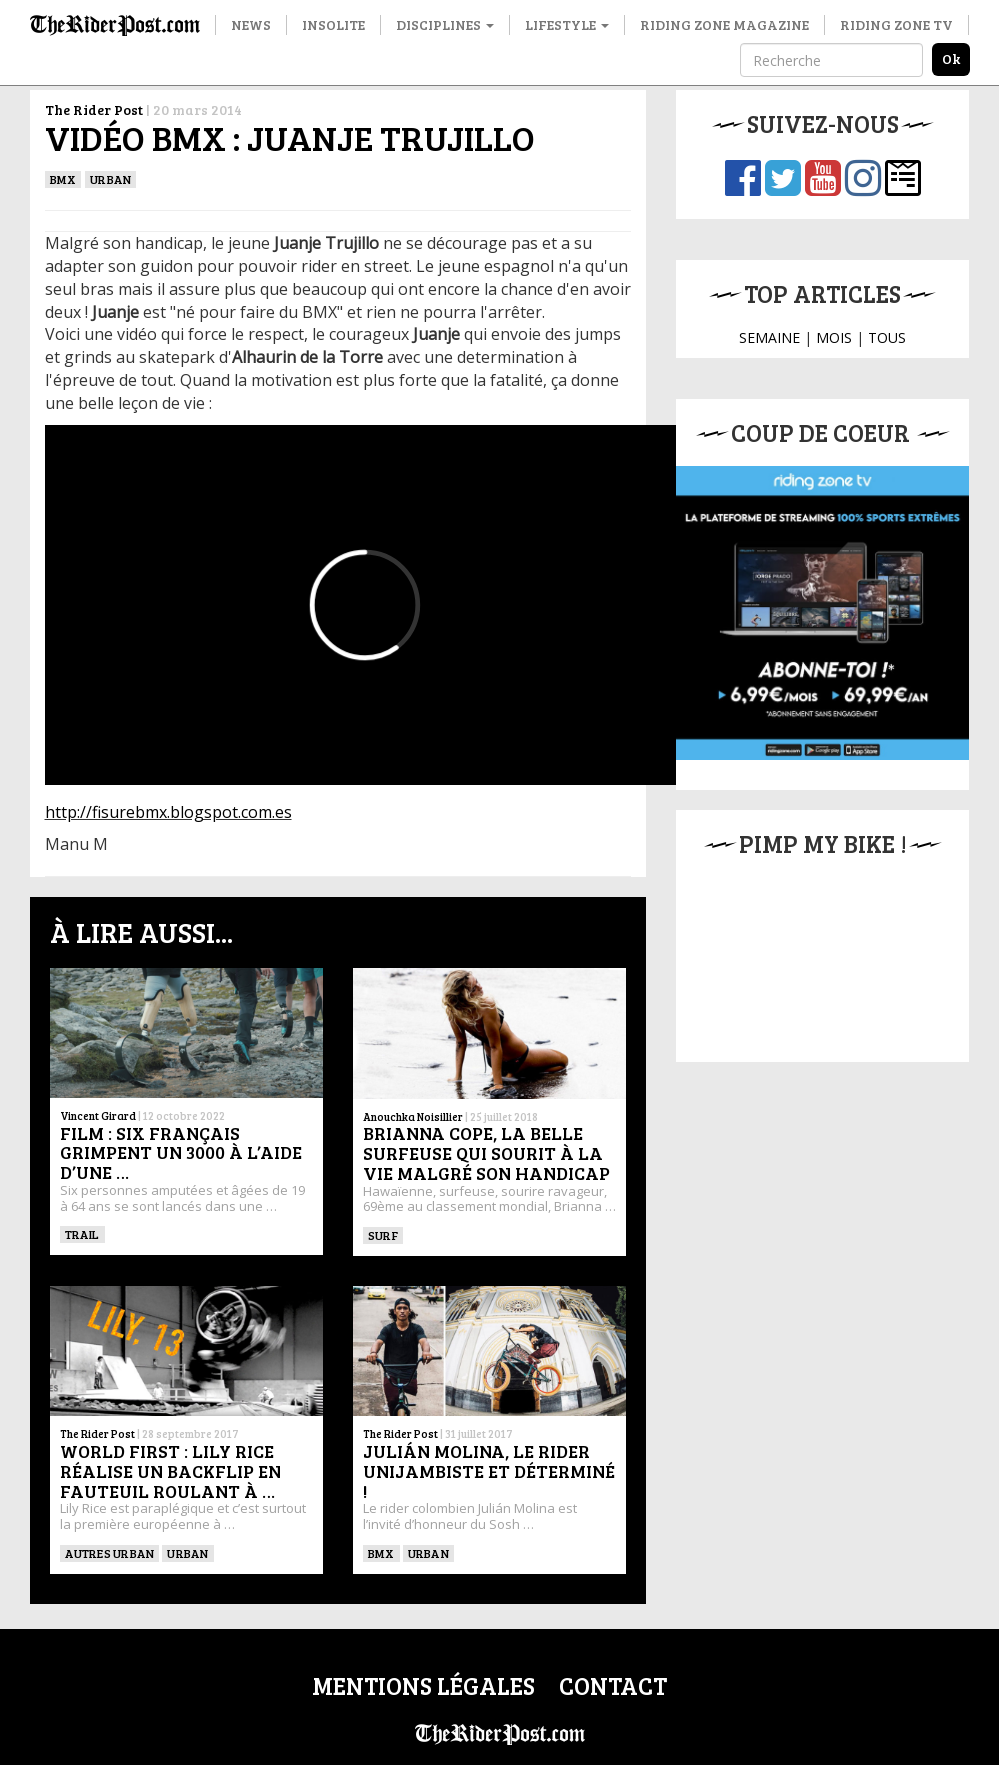 Image resolution: width=999 pixels, height=1765 pixels. What do you see at coordinates (333, 24) in the screenshot?
I see `Insolite` at bounding box center [333, 24].